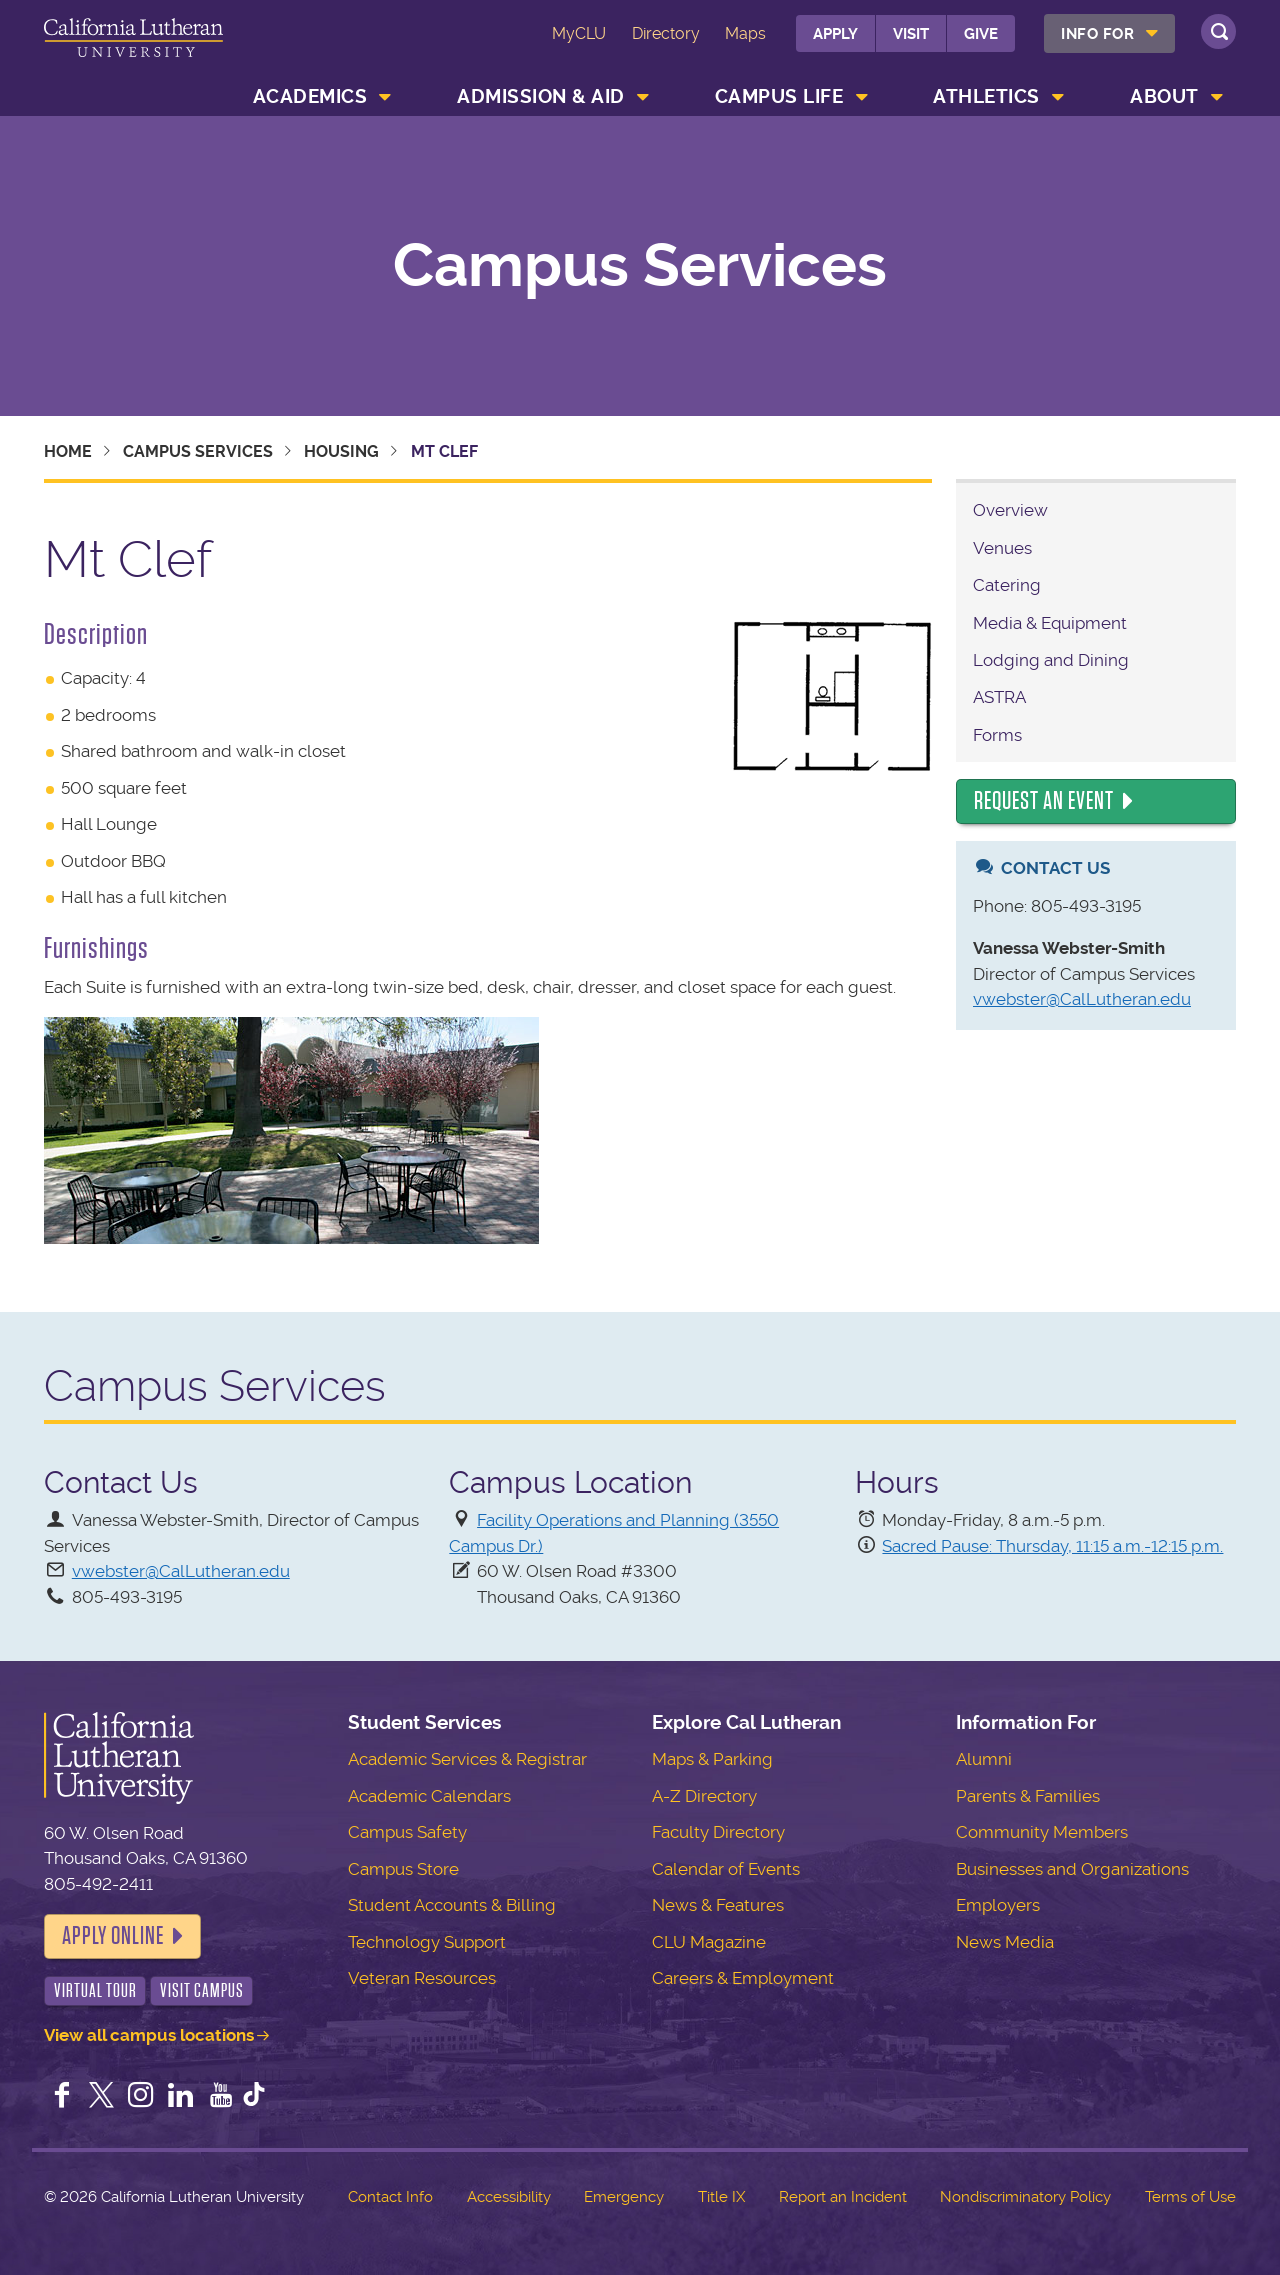  What do you see at coordinates (743, 1978) in the screenshot?
I see `Careers & Employment` at bounding box center [743, 1978].